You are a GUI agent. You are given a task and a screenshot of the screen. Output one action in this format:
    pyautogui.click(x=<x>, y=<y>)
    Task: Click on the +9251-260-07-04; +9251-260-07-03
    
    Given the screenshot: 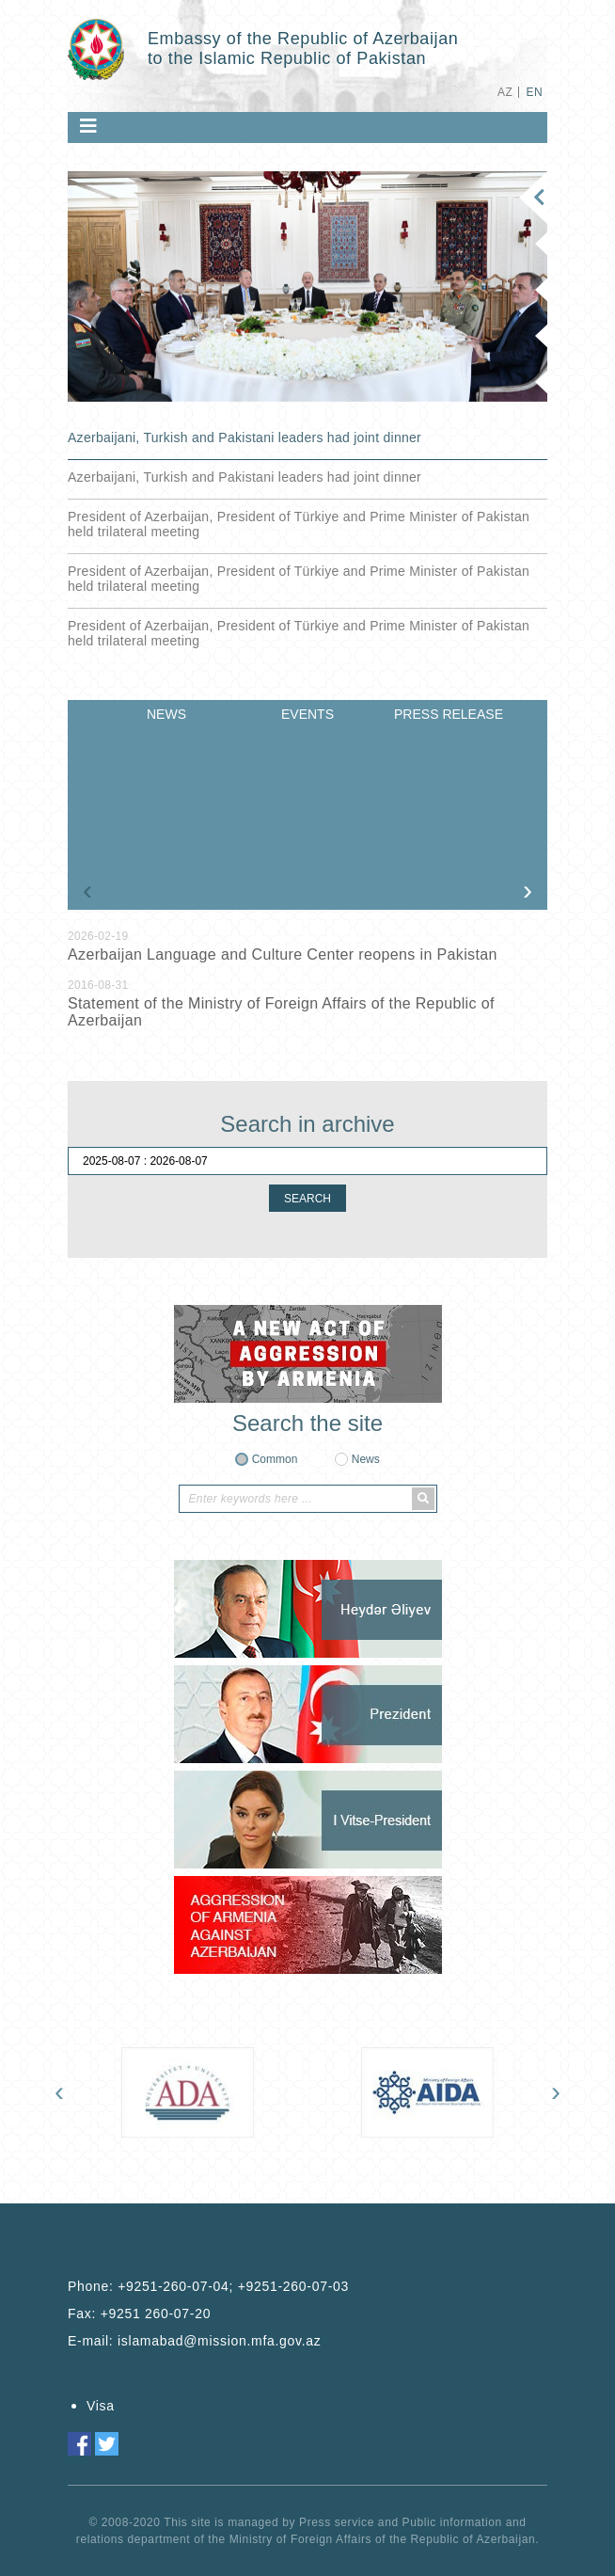 What is the action you would take?
    pyautogui.click(x=233, y=2286)
    